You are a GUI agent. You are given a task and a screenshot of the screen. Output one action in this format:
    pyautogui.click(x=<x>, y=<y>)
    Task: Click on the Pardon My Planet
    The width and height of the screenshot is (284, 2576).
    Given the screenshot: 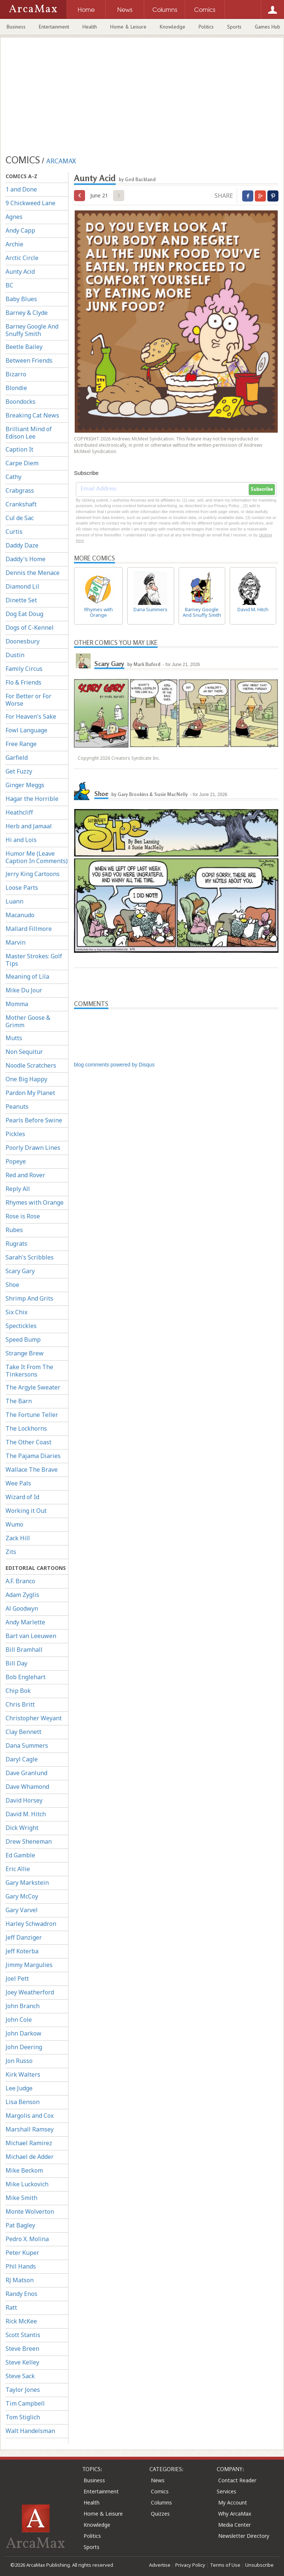 What is the action you would take?
    pyautogui.click(x=30, y=1093)
    